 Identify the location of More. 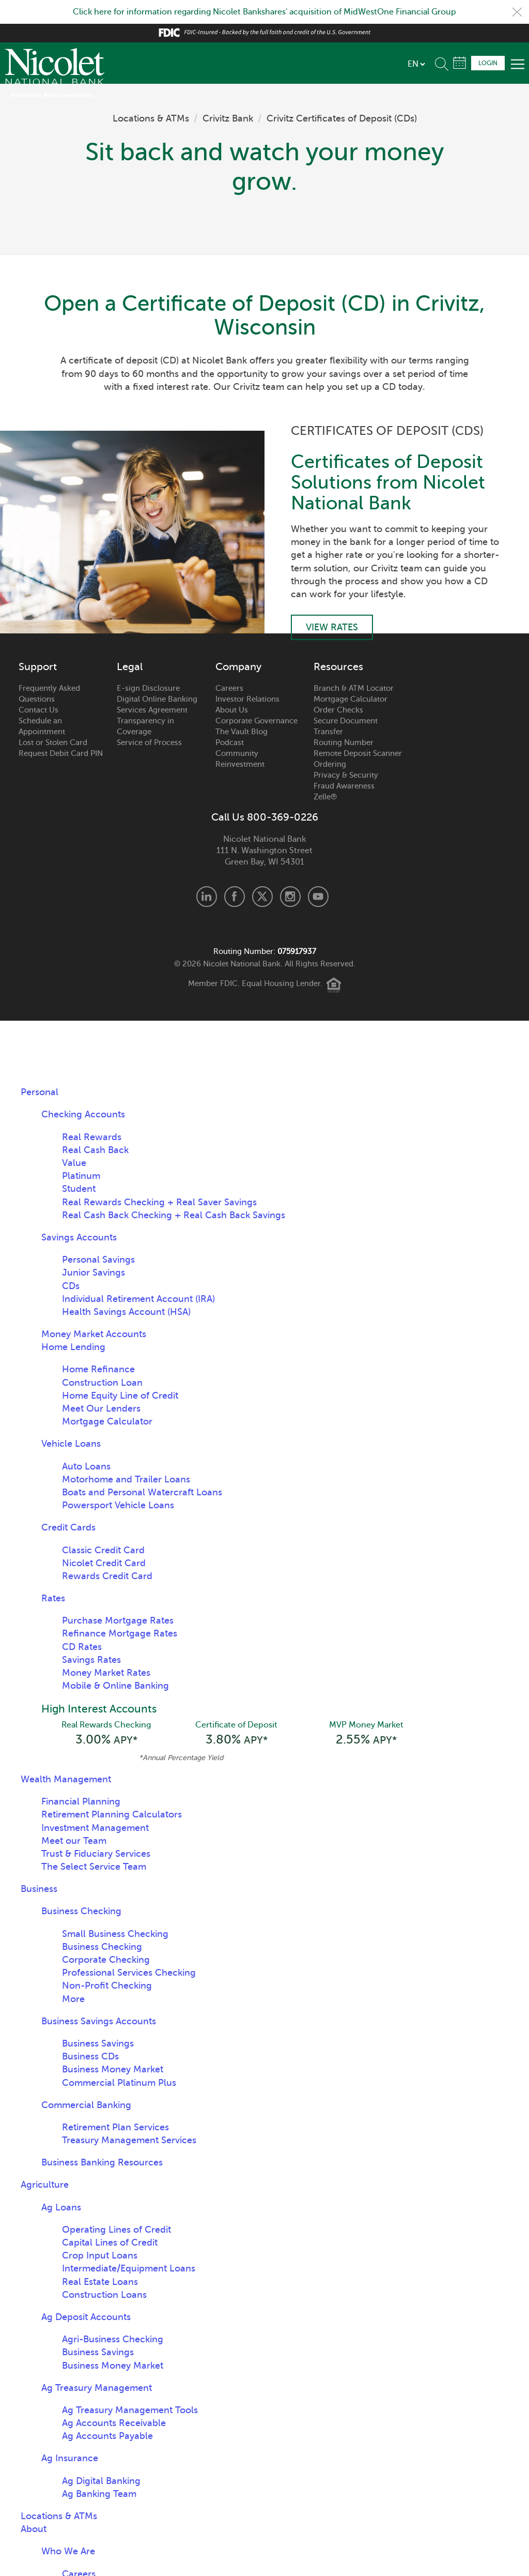
(73, 1999).